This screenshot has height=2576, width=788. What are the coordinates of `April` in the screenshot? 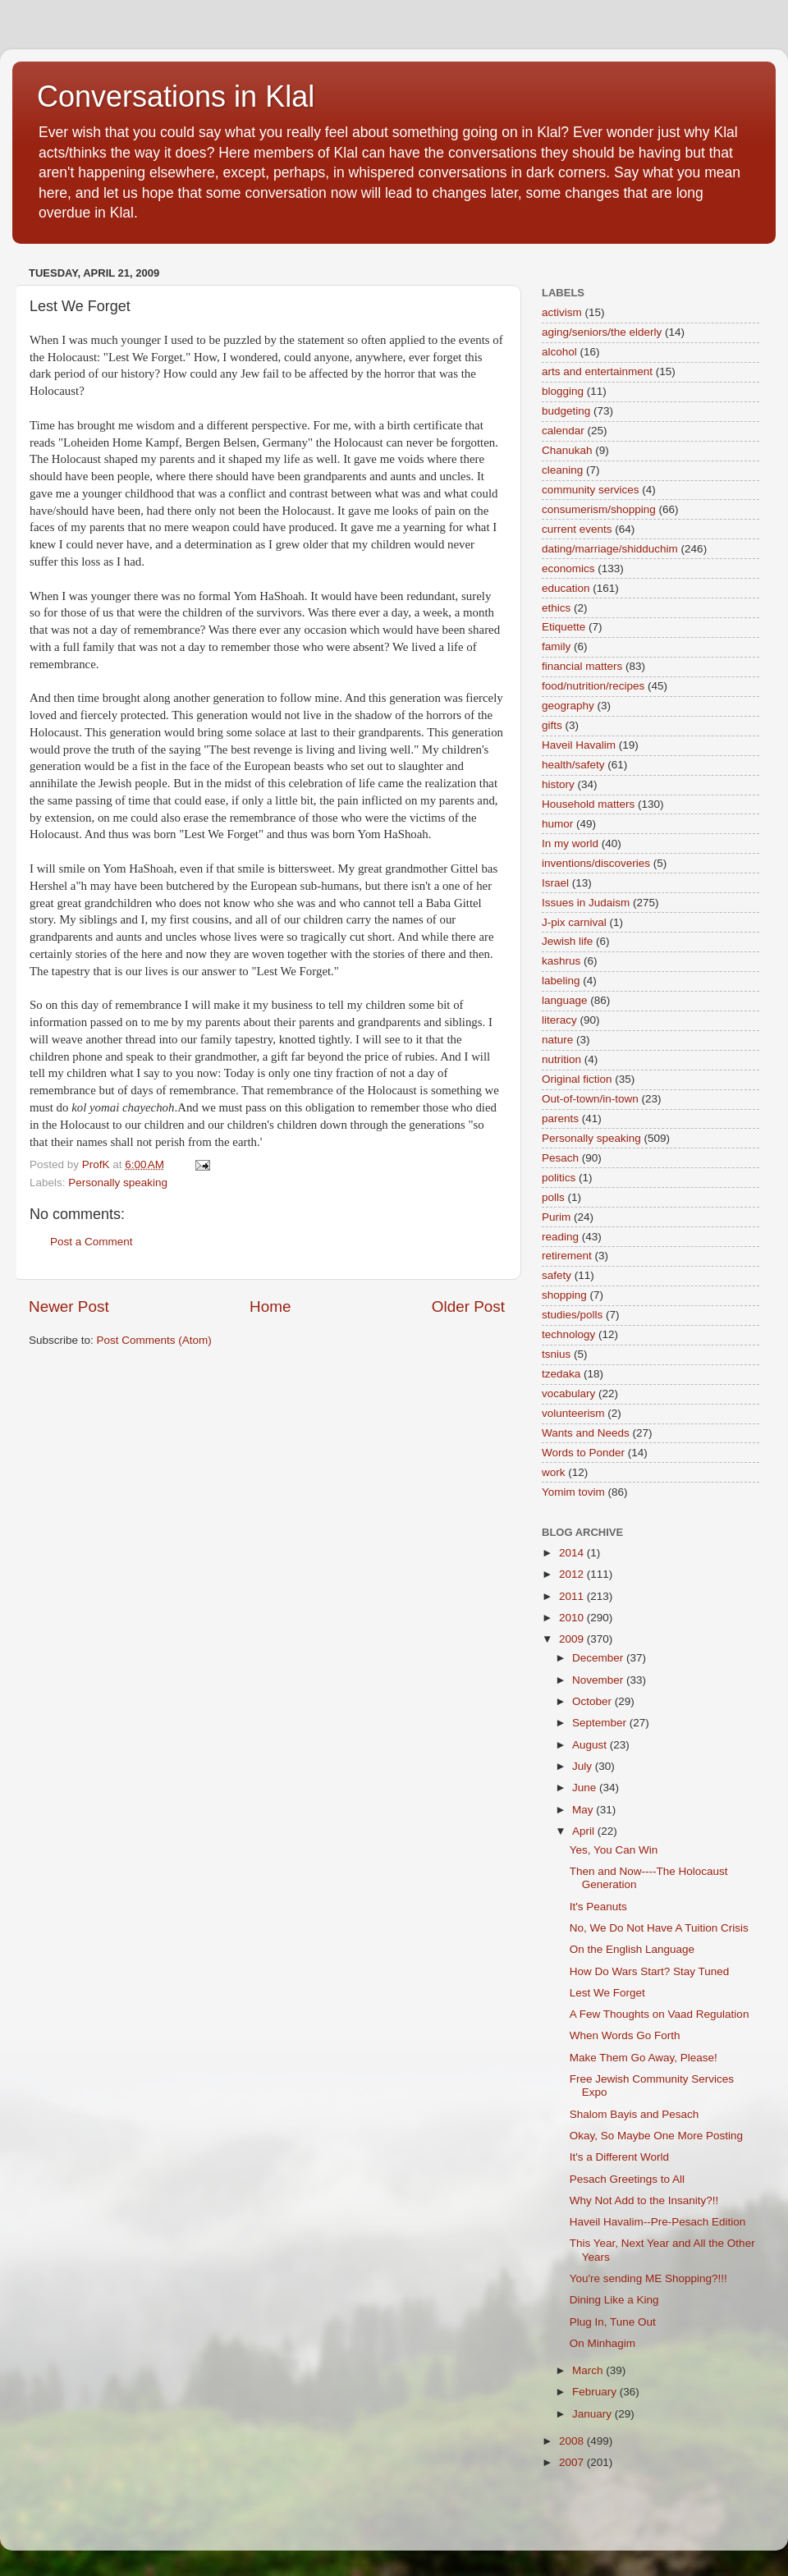 It's located at (585, 1831).